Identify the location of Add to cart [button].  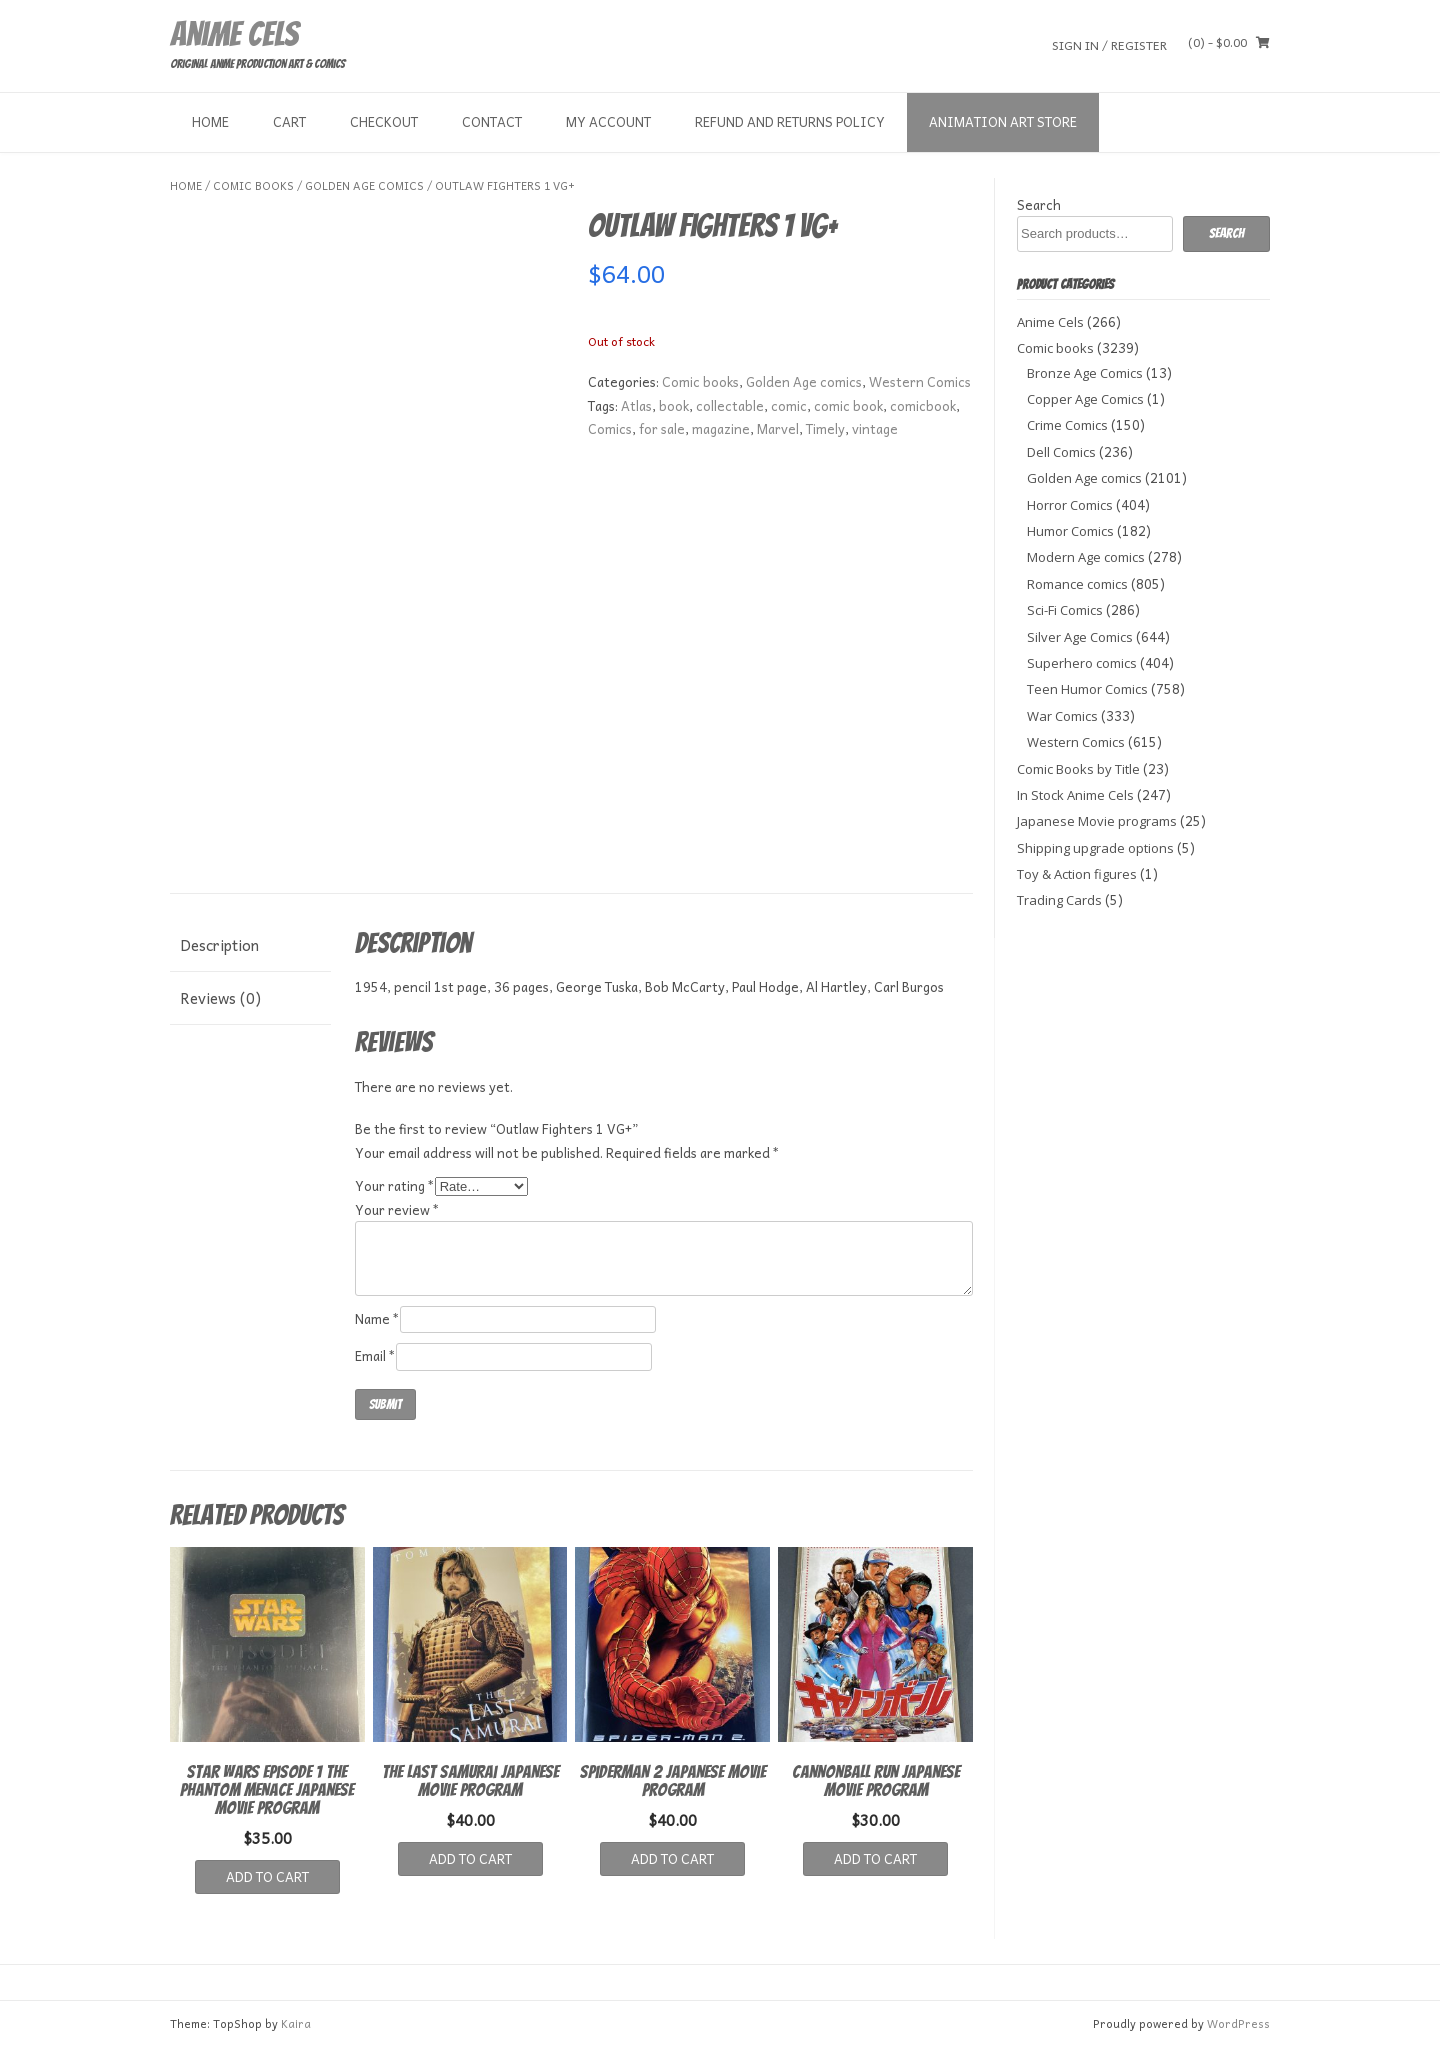
(267, 1876).